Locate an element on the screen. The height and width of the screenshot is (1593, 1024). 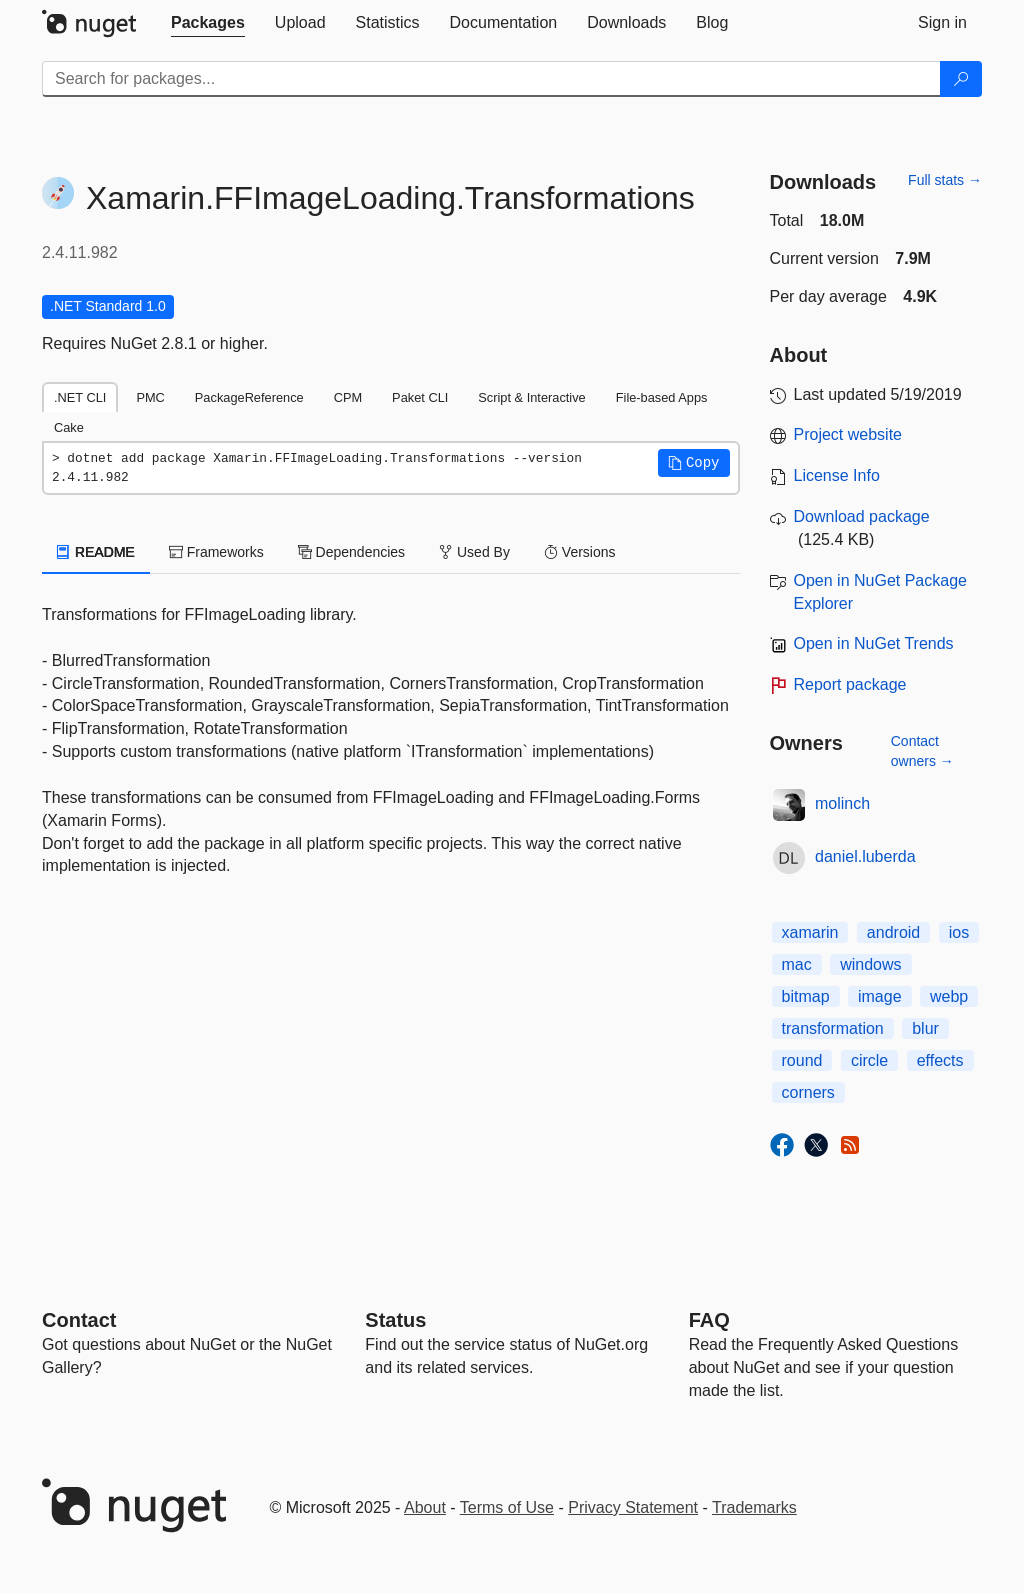
windows is located at coordinates (870, 964).